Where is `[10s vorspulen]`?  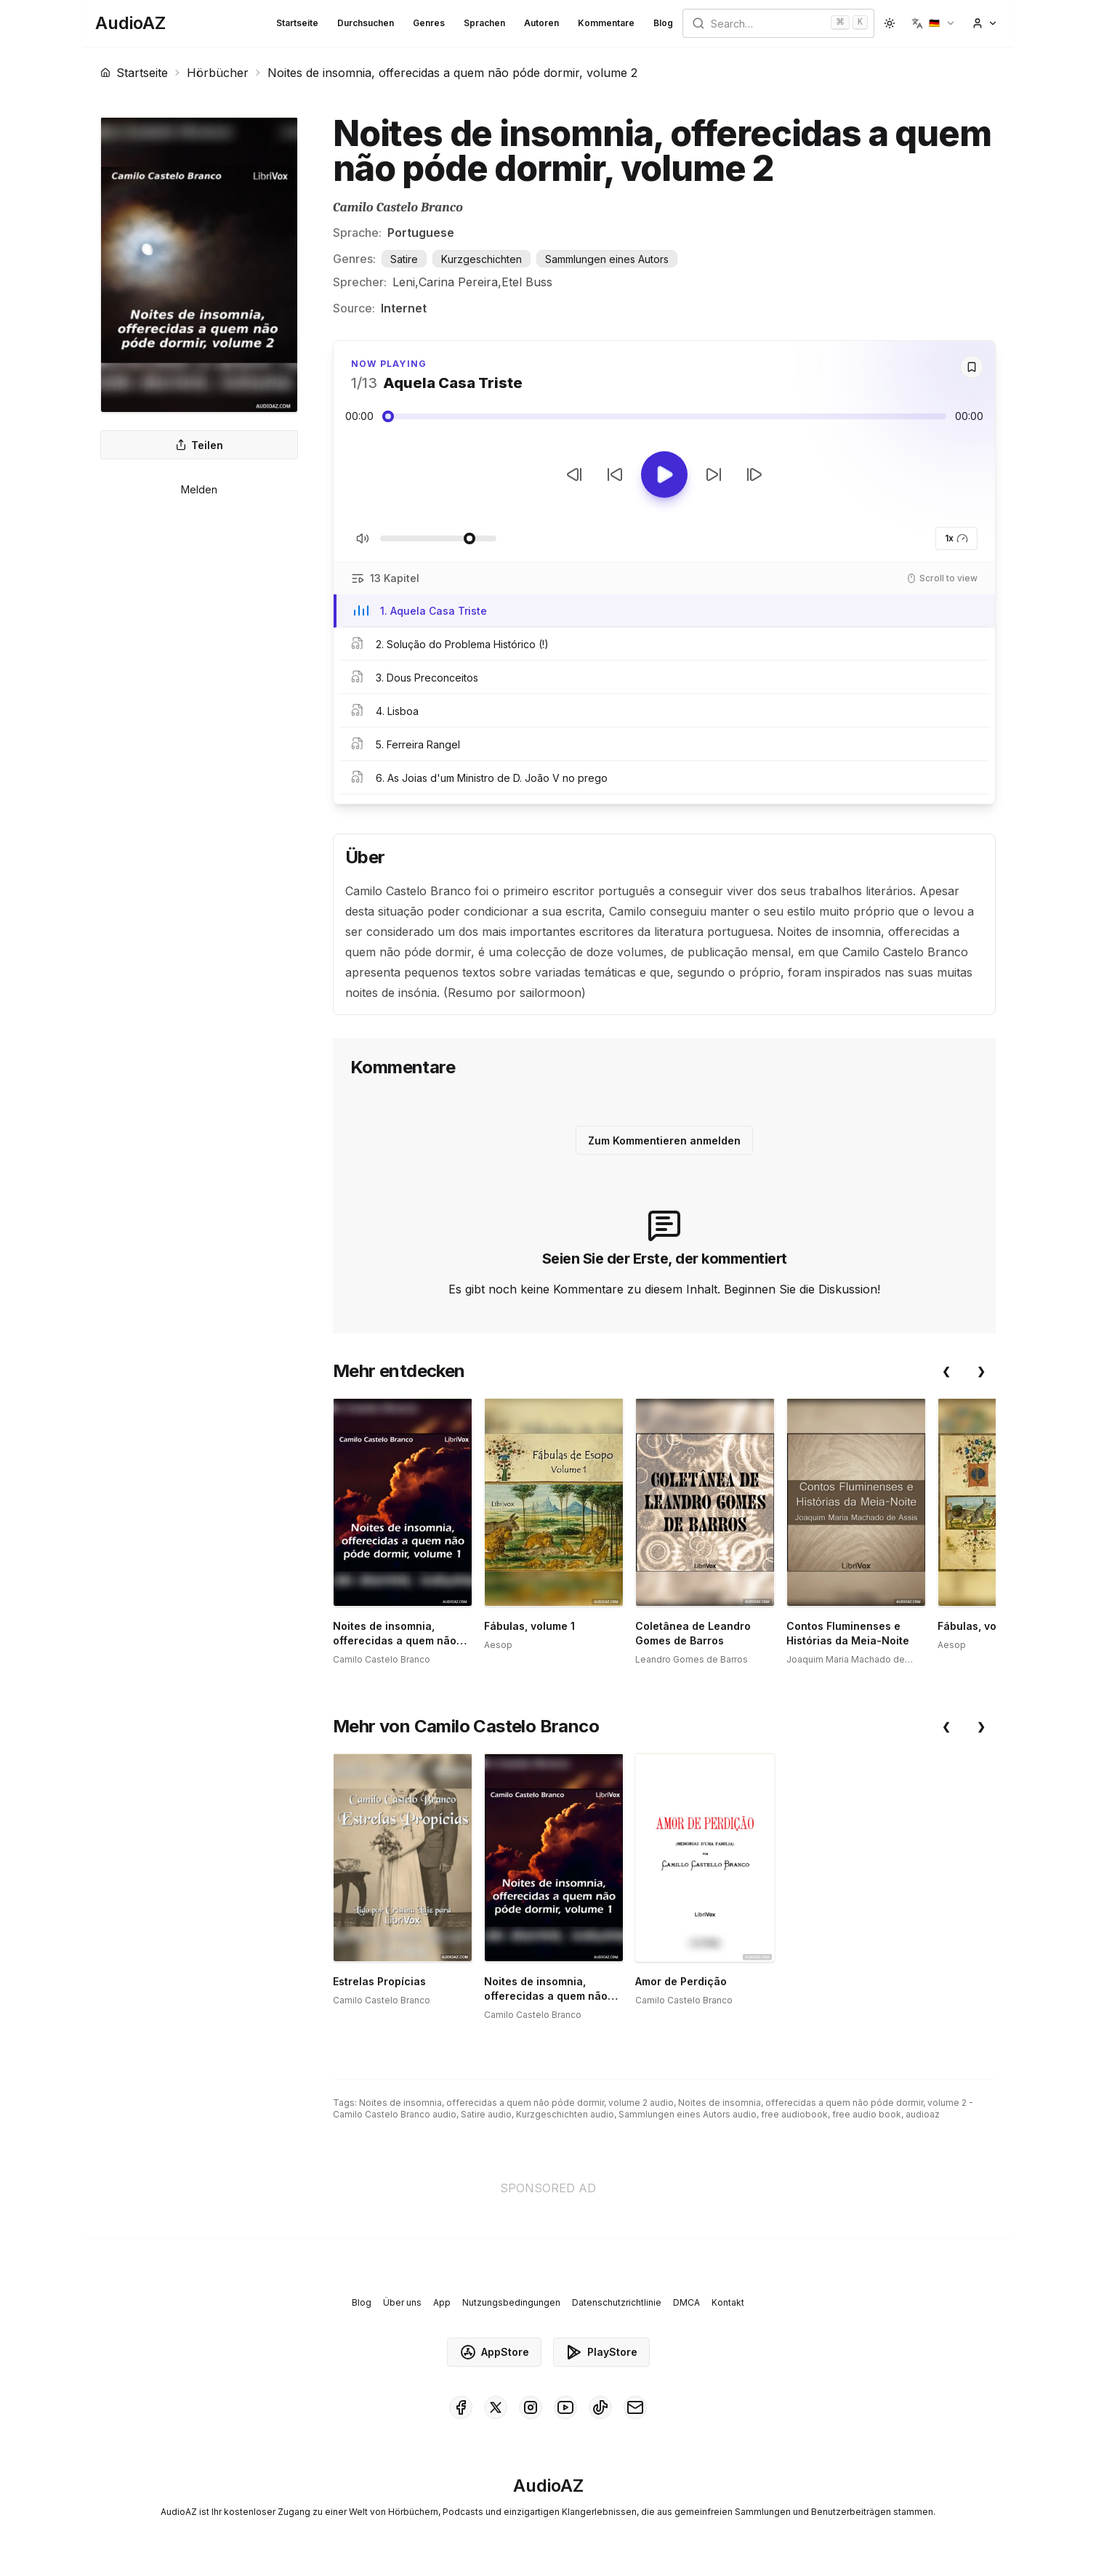
[10s vorspulen] is located at coordinates (713, 474).